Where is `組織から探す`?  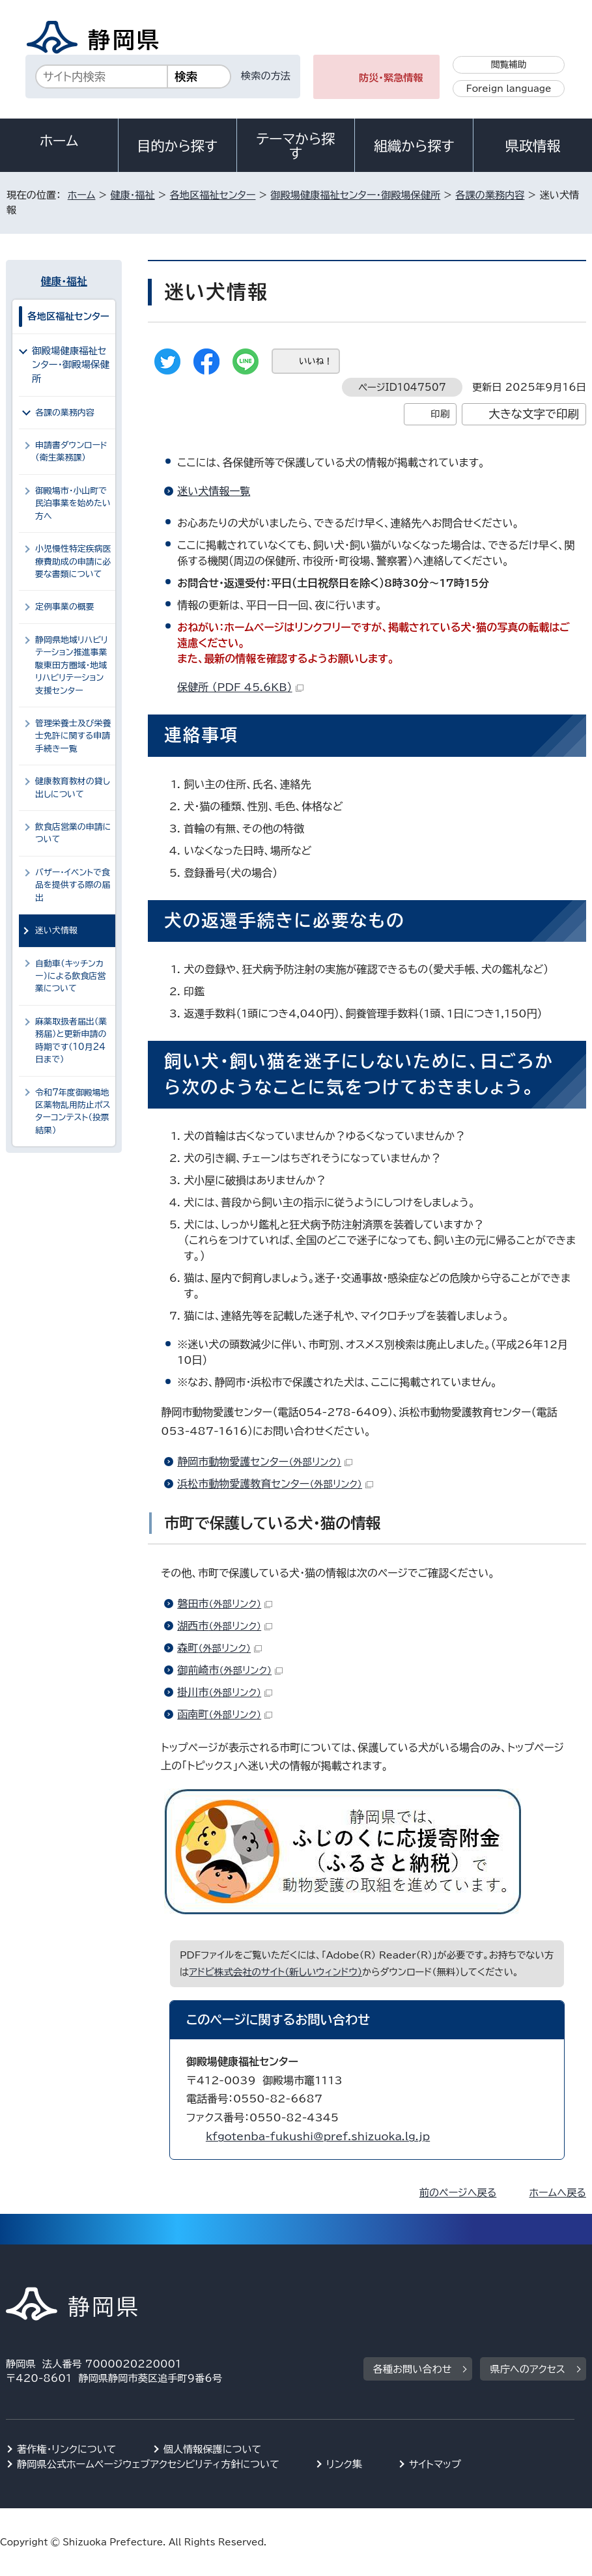 組織から探す is located at coordinates (414, 146).